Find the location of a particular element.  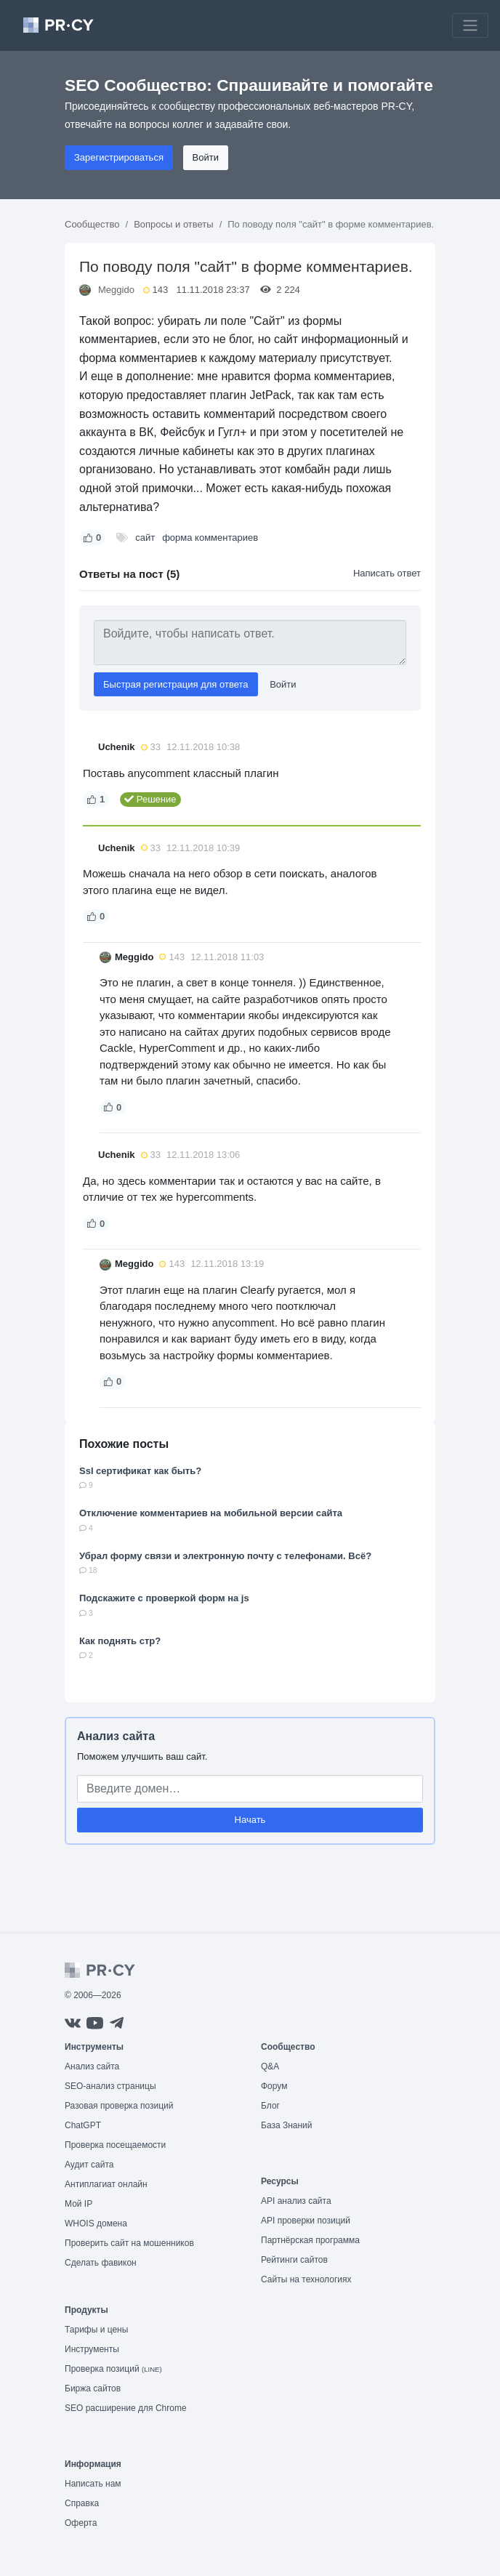

Блог is located at coordinates (270, 2106).